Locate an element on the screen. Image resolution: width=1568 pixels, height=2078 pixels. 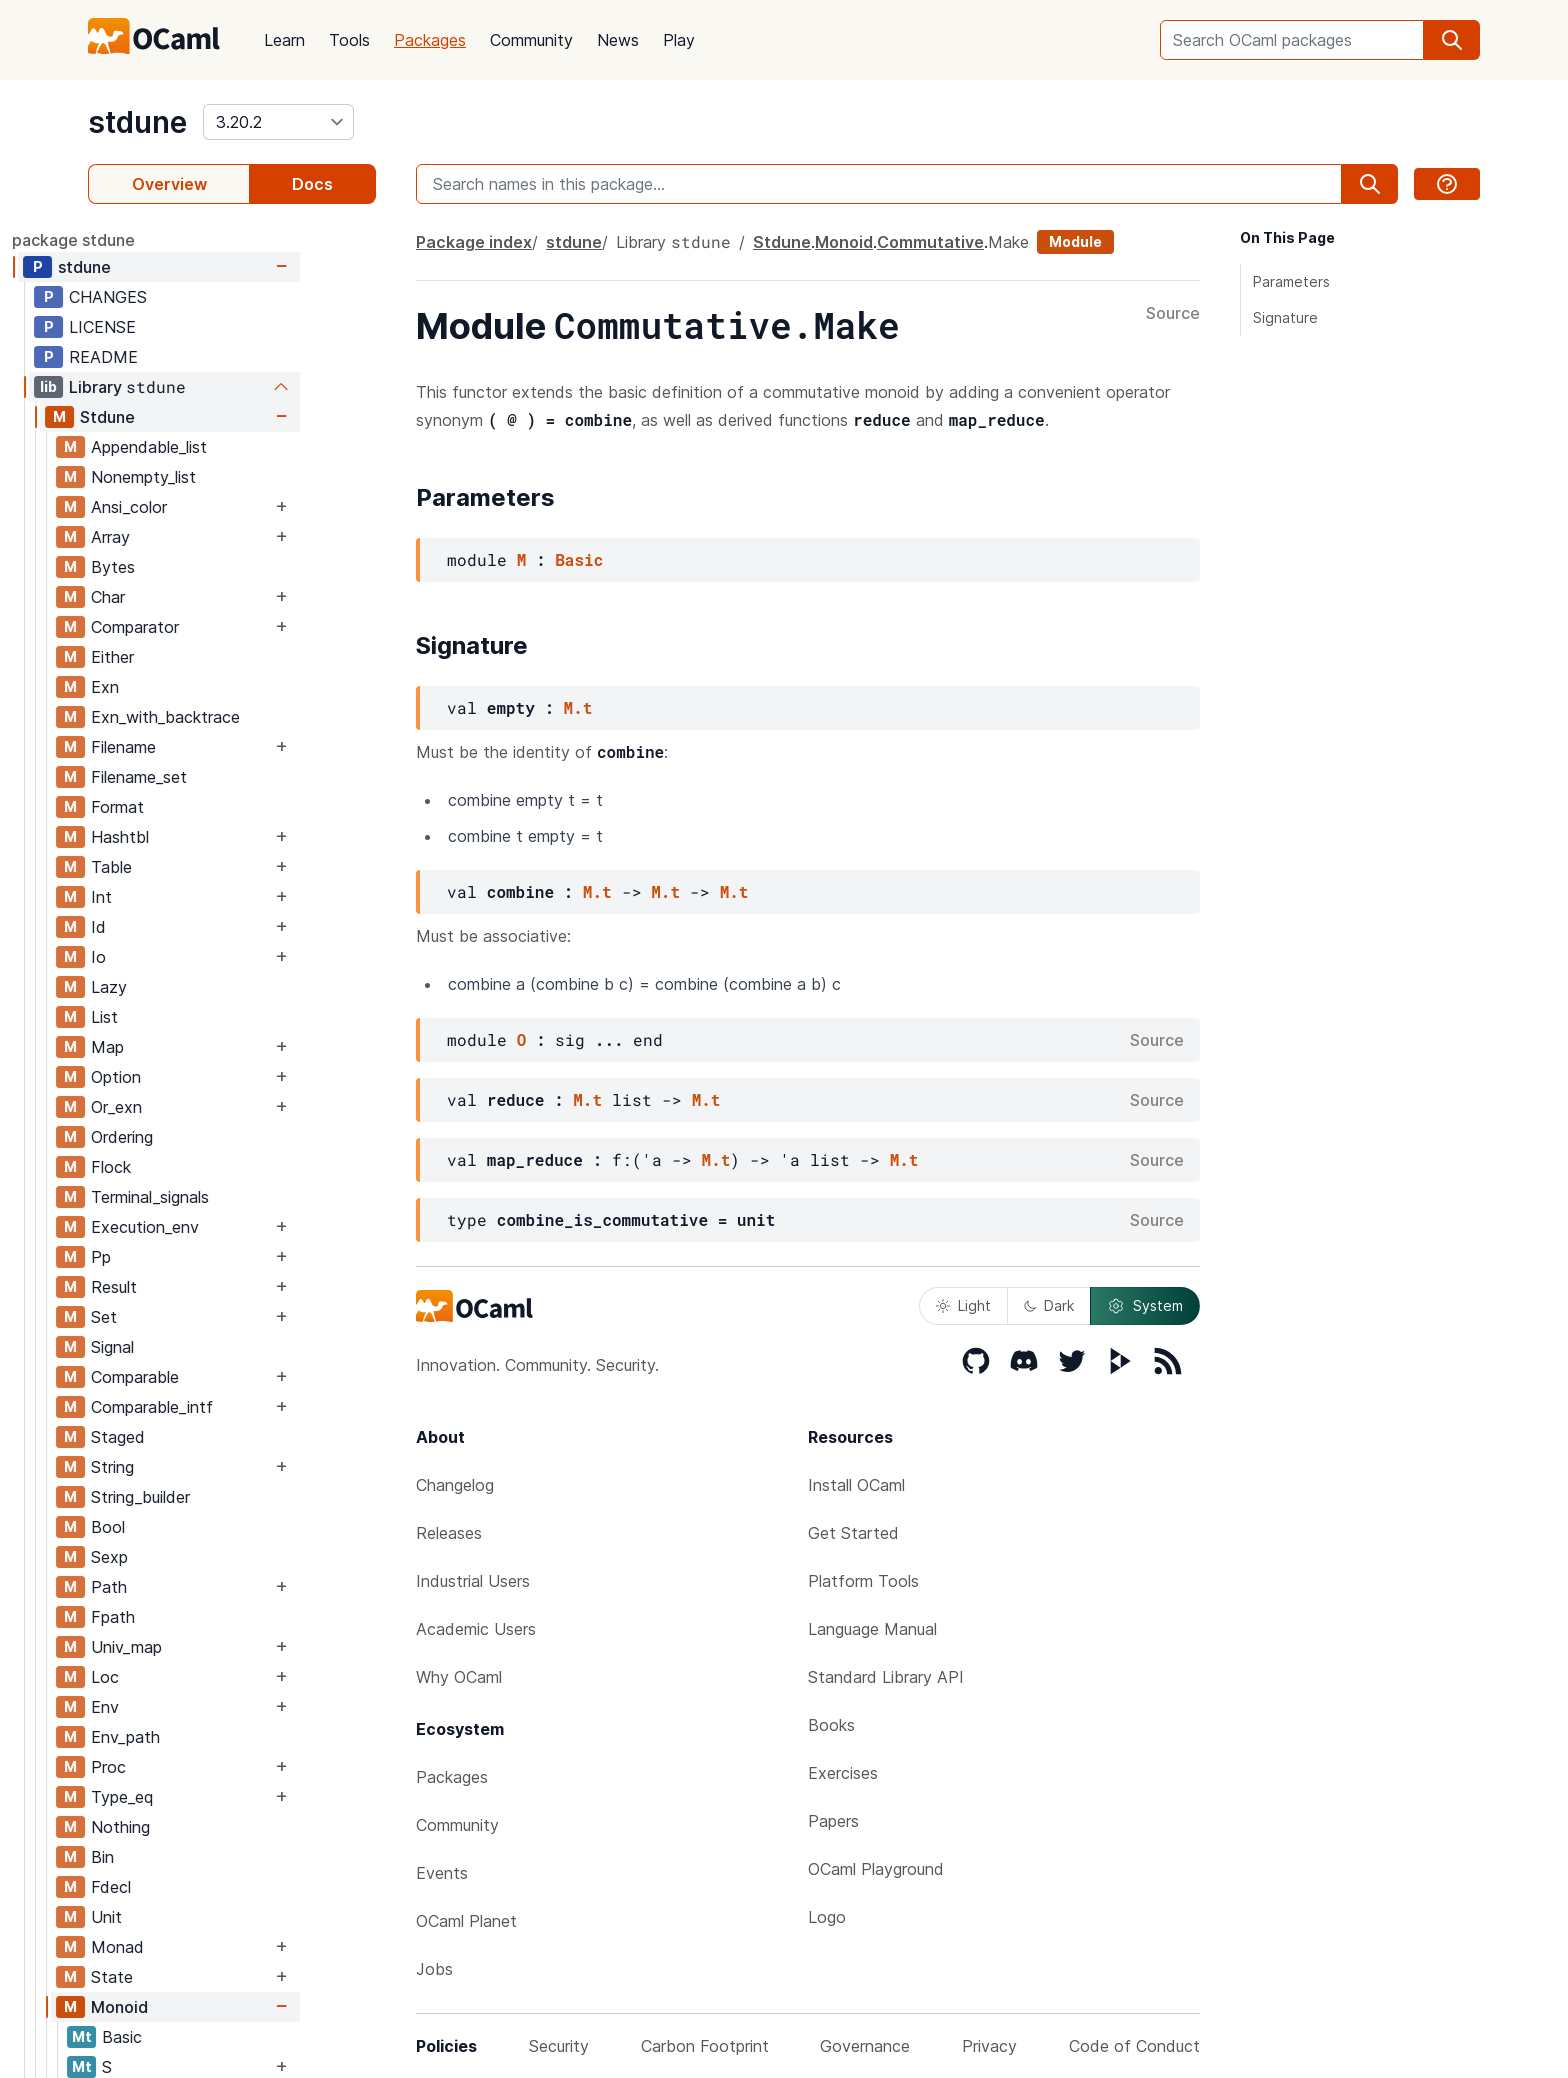
Int is located at coordinates (177, 897).